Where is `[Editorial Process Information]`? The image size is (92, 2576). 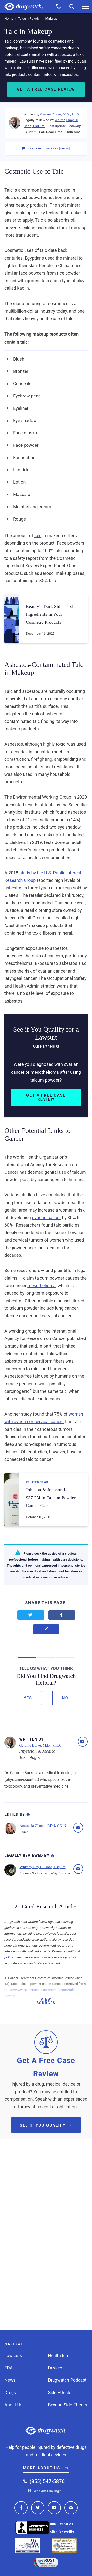
[Editorial Process Information] is located at coordinates (28, 1814).